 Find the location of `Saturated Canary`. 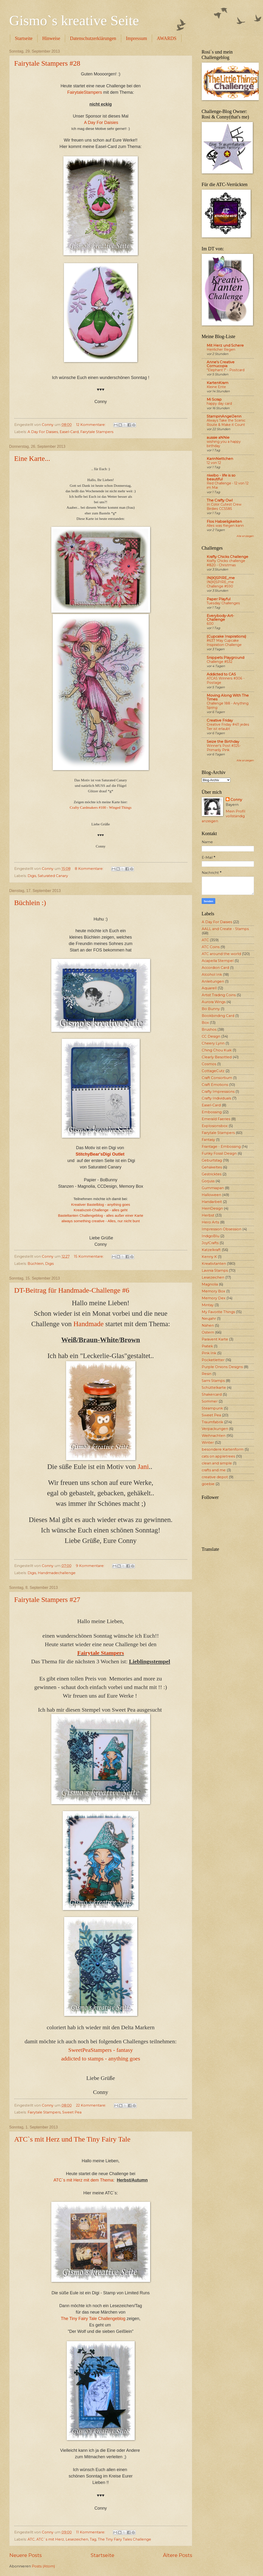

Saturated Canary is located at coordinates (53, 876).